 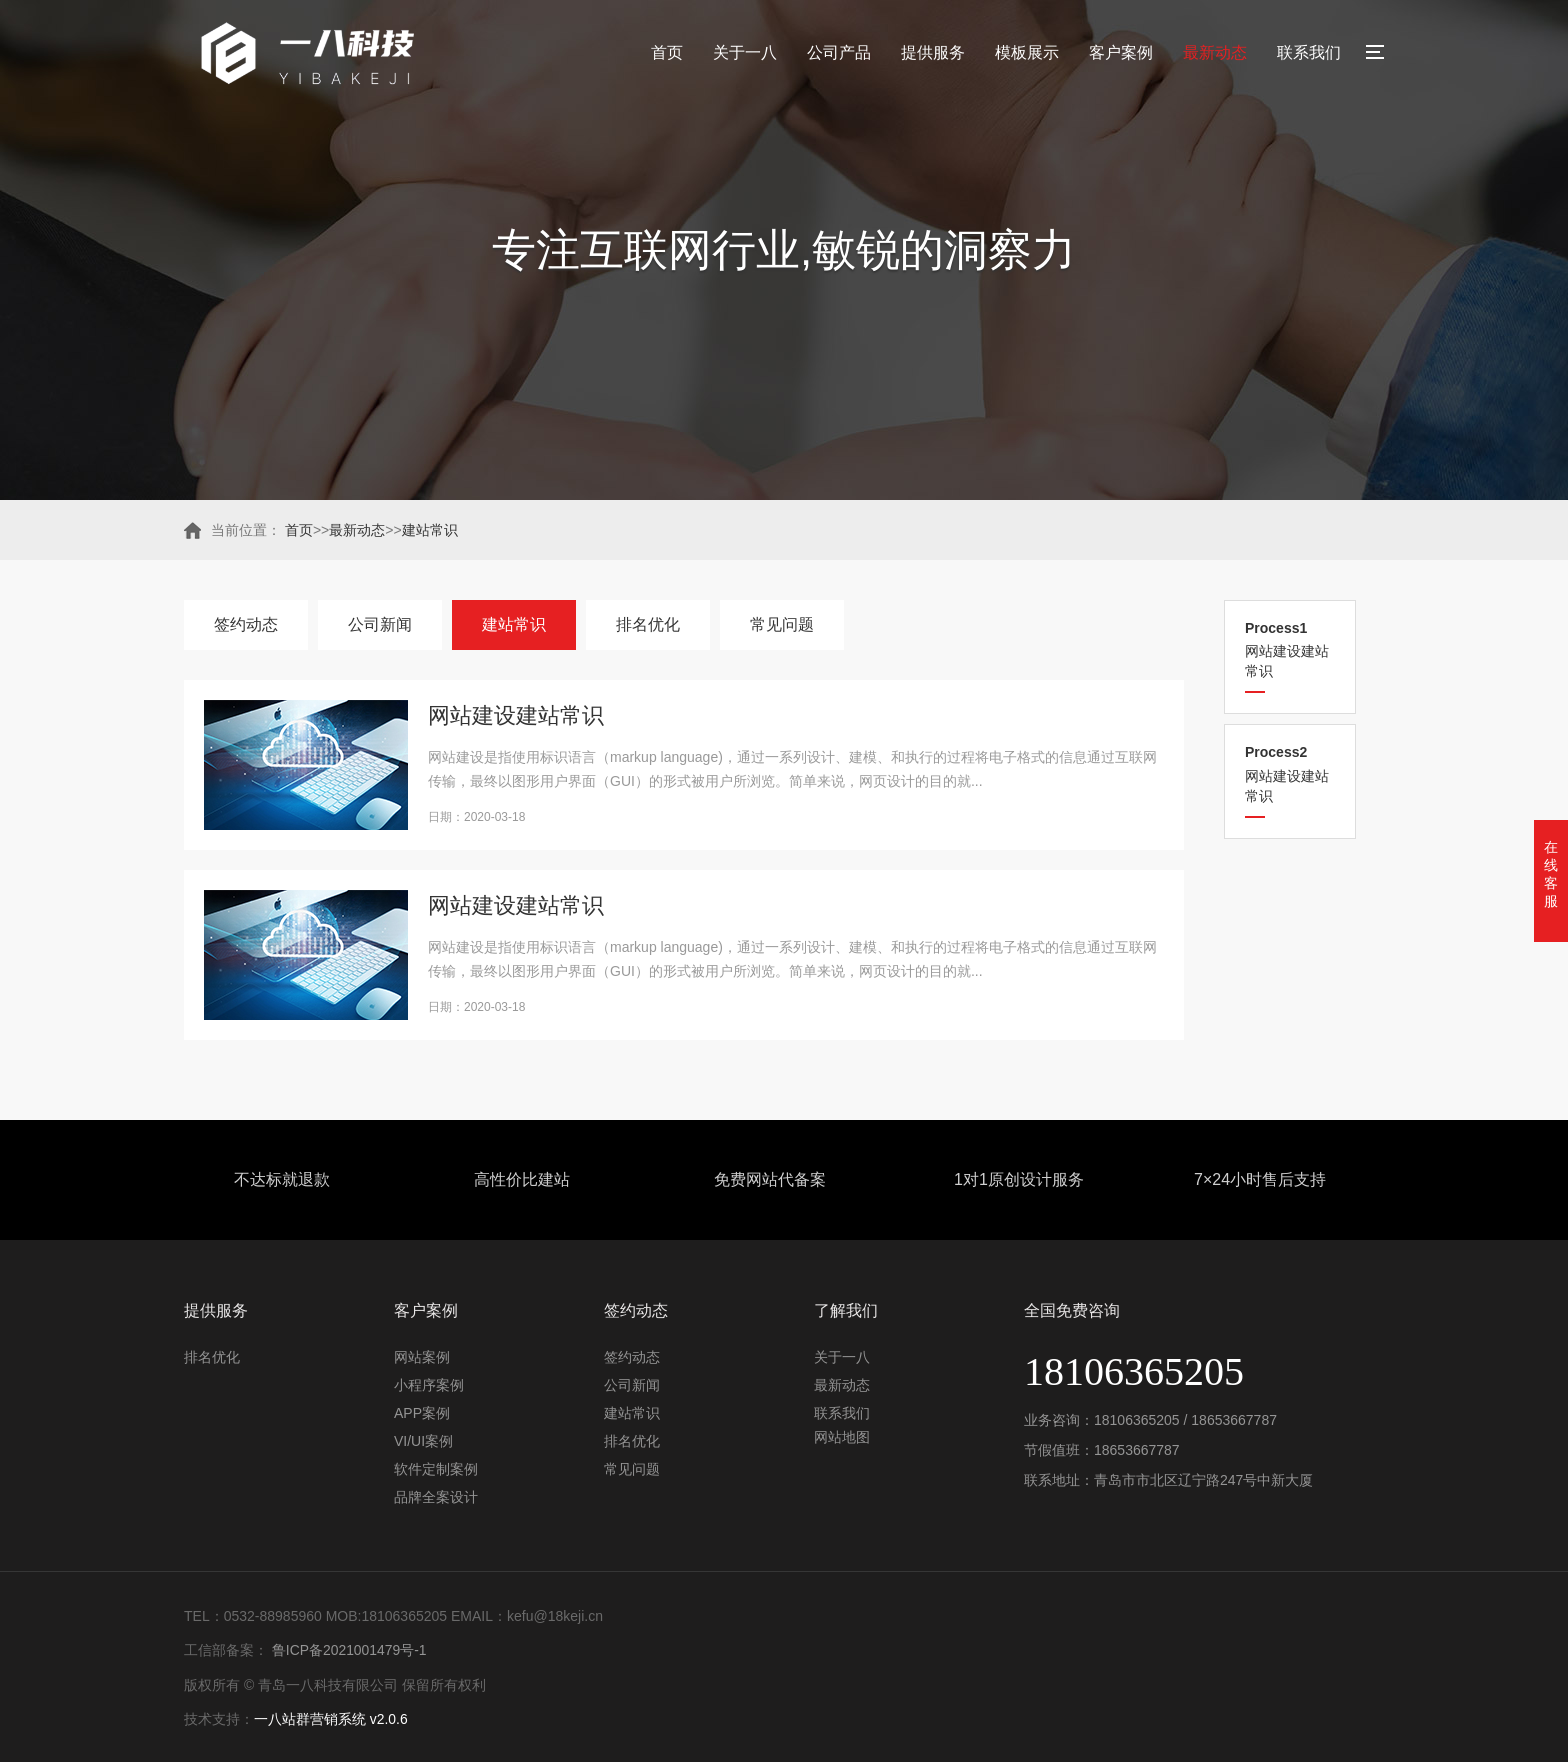 I want to click on 关于一八, so click(x=745, y=52).